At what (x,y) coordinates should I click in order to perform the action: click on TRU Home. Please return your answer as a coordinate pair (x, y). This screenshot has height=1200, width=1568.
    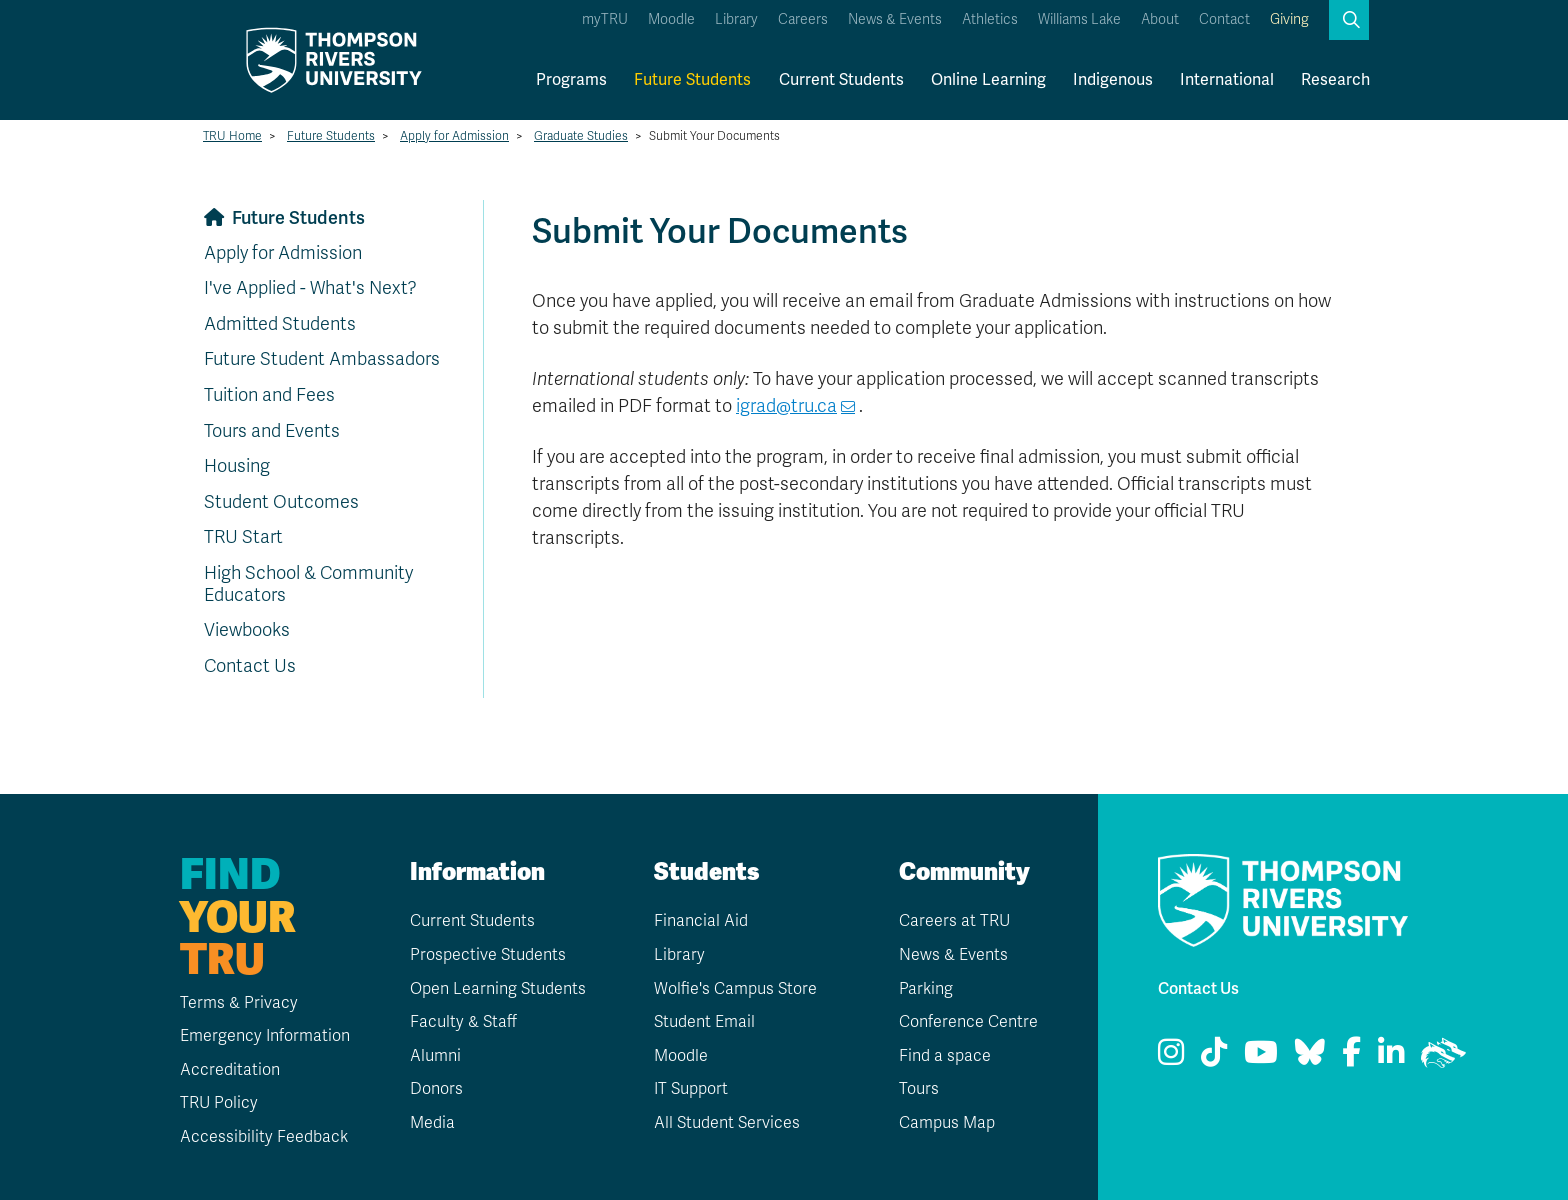
    Looking at the image, I should click on (232, 136).